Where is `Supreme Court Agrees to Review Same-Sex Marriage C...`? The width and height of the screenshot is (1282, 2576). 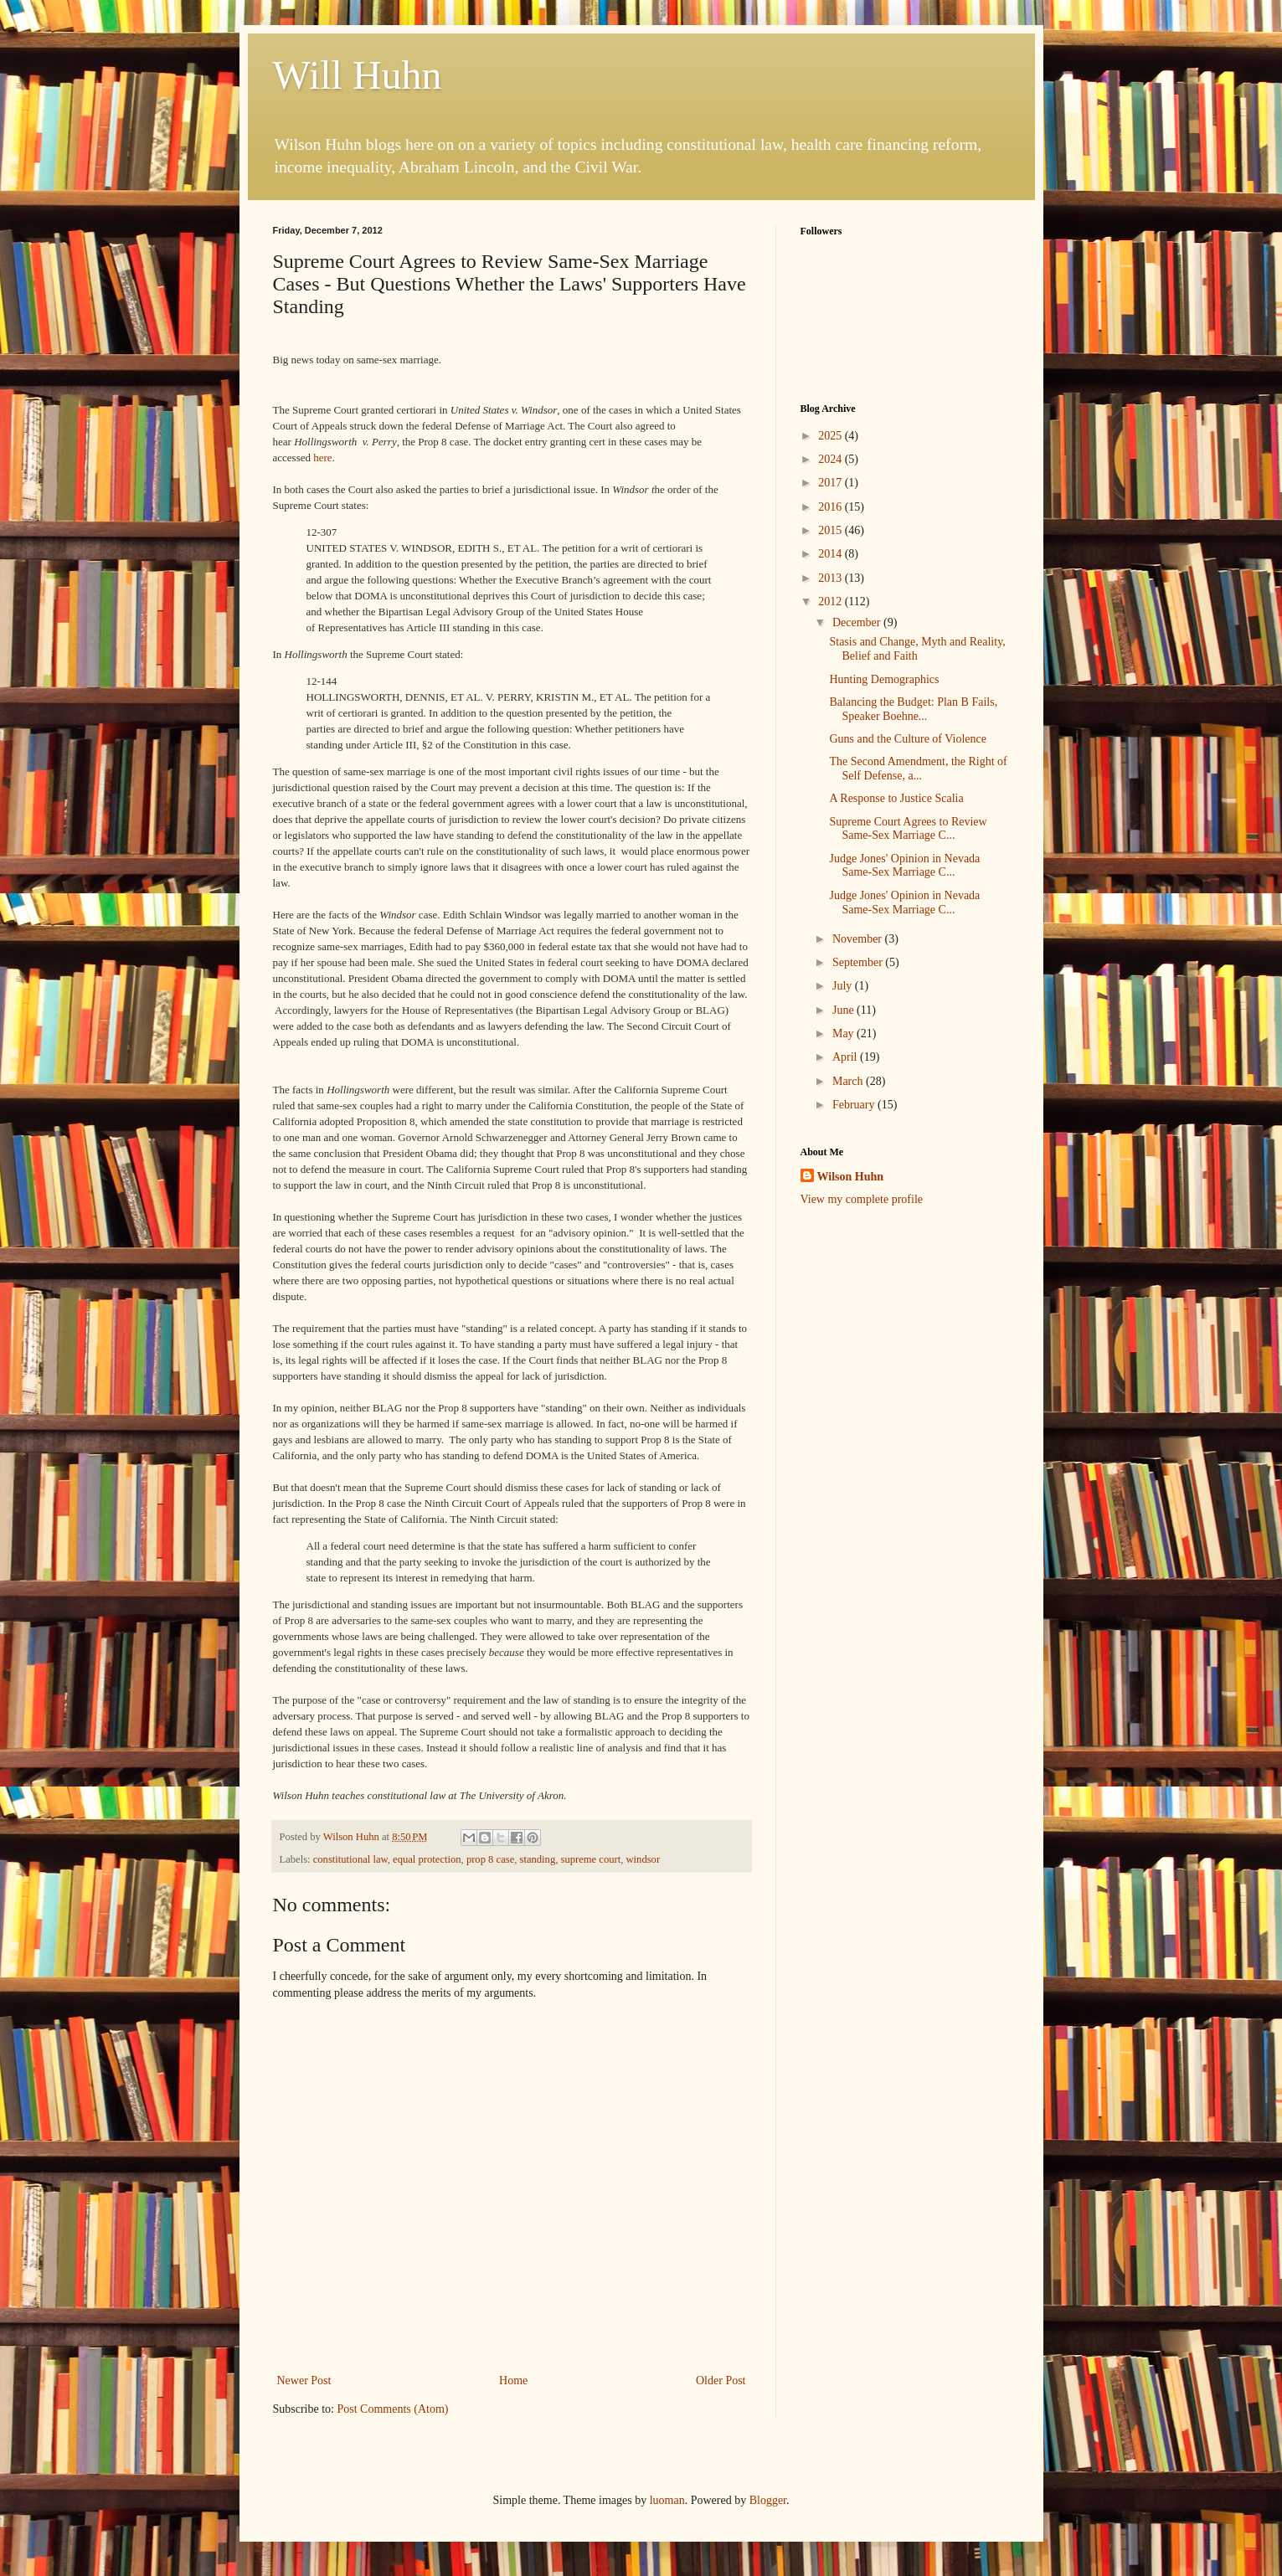 Supreme Court Agrees to Review Same-Sex Marriage C... is located at coordinates (907, 828).